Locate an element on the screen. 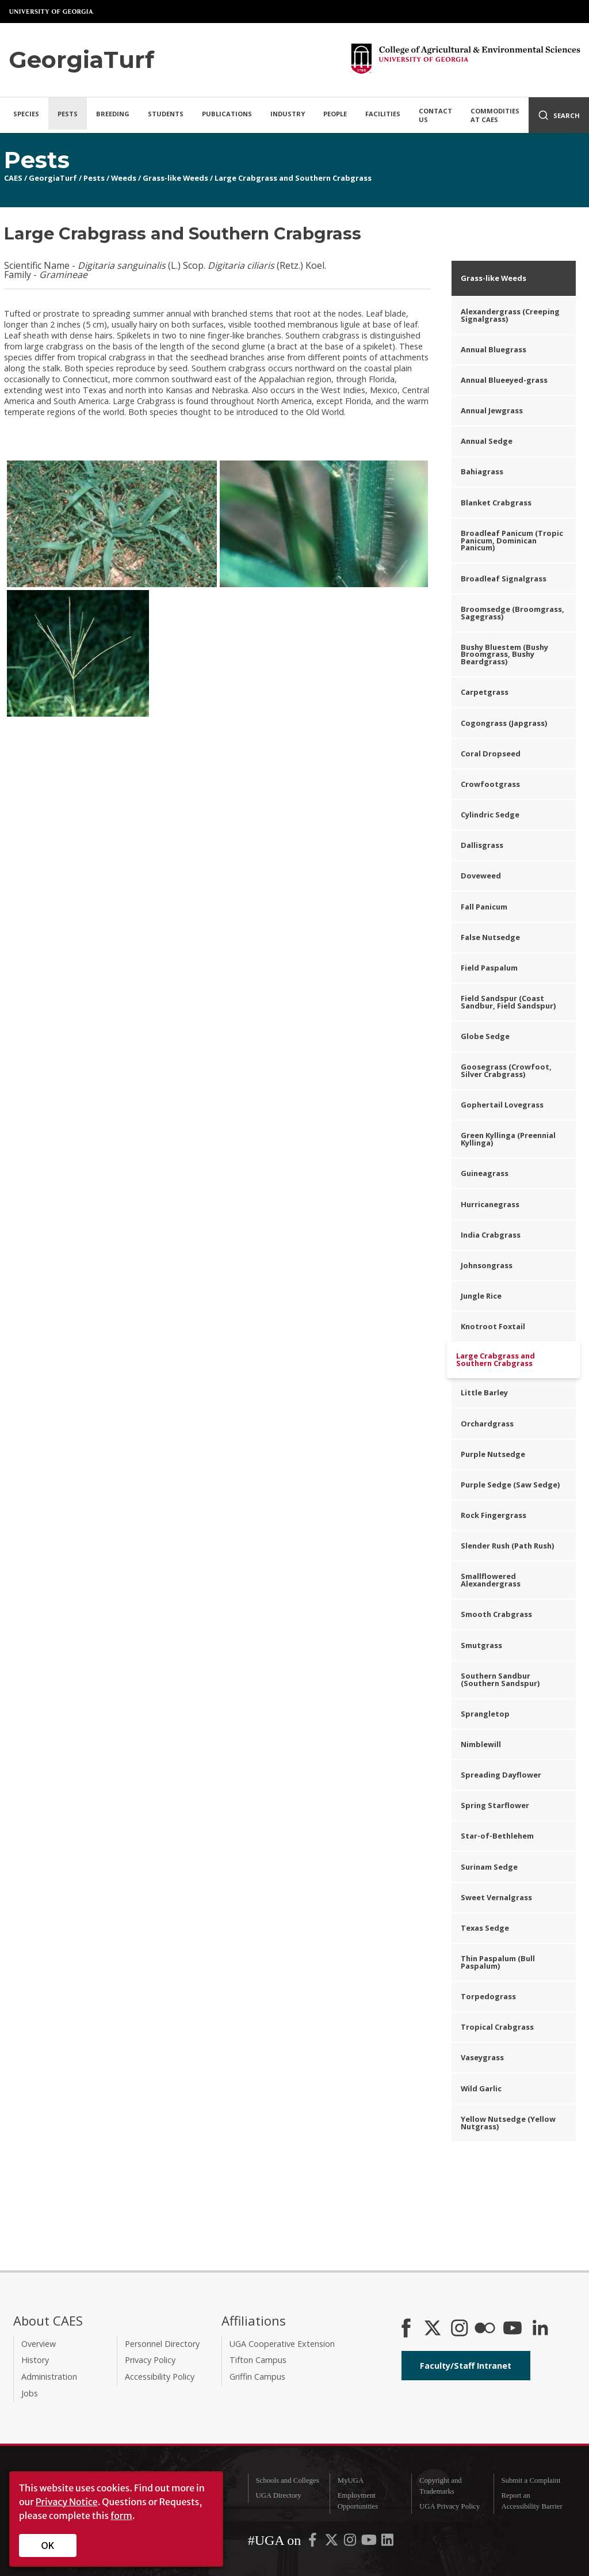 The image size is (589, 2576). Species is located at coordinates (26, 113).